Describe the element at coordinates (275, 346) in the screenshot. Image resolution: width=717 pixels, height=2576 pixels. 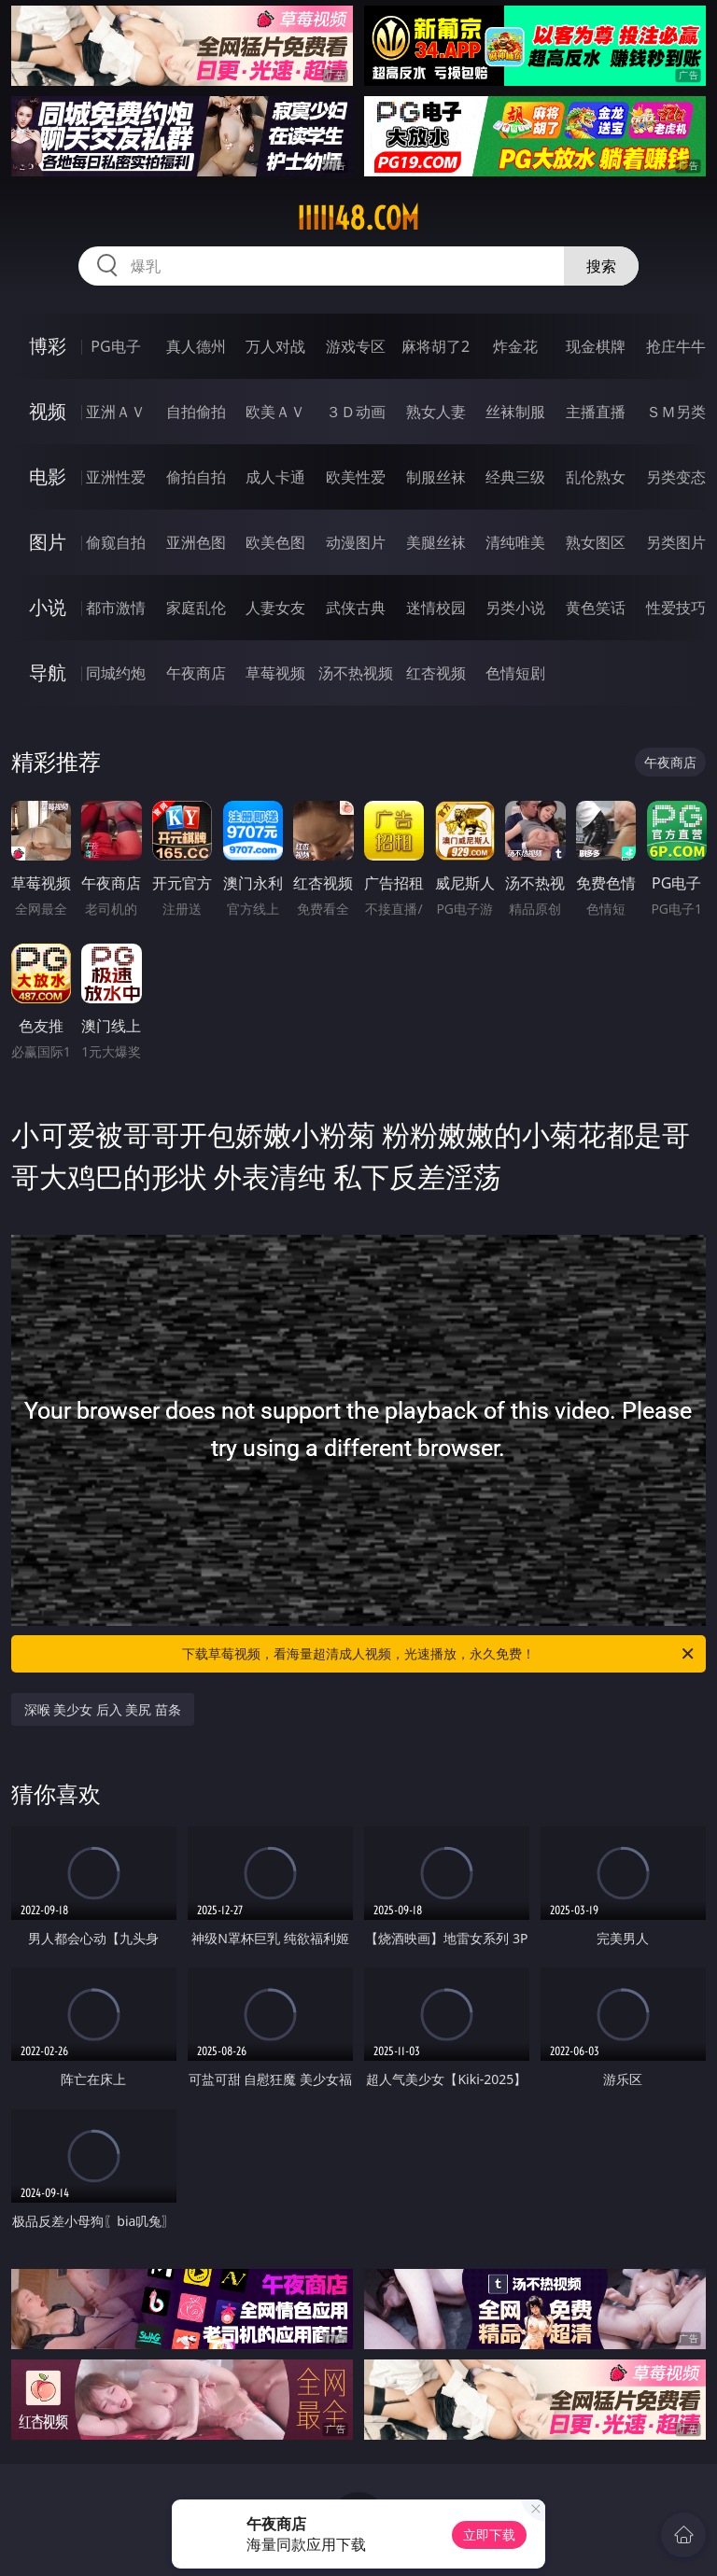
I see `万人对战` at that location.